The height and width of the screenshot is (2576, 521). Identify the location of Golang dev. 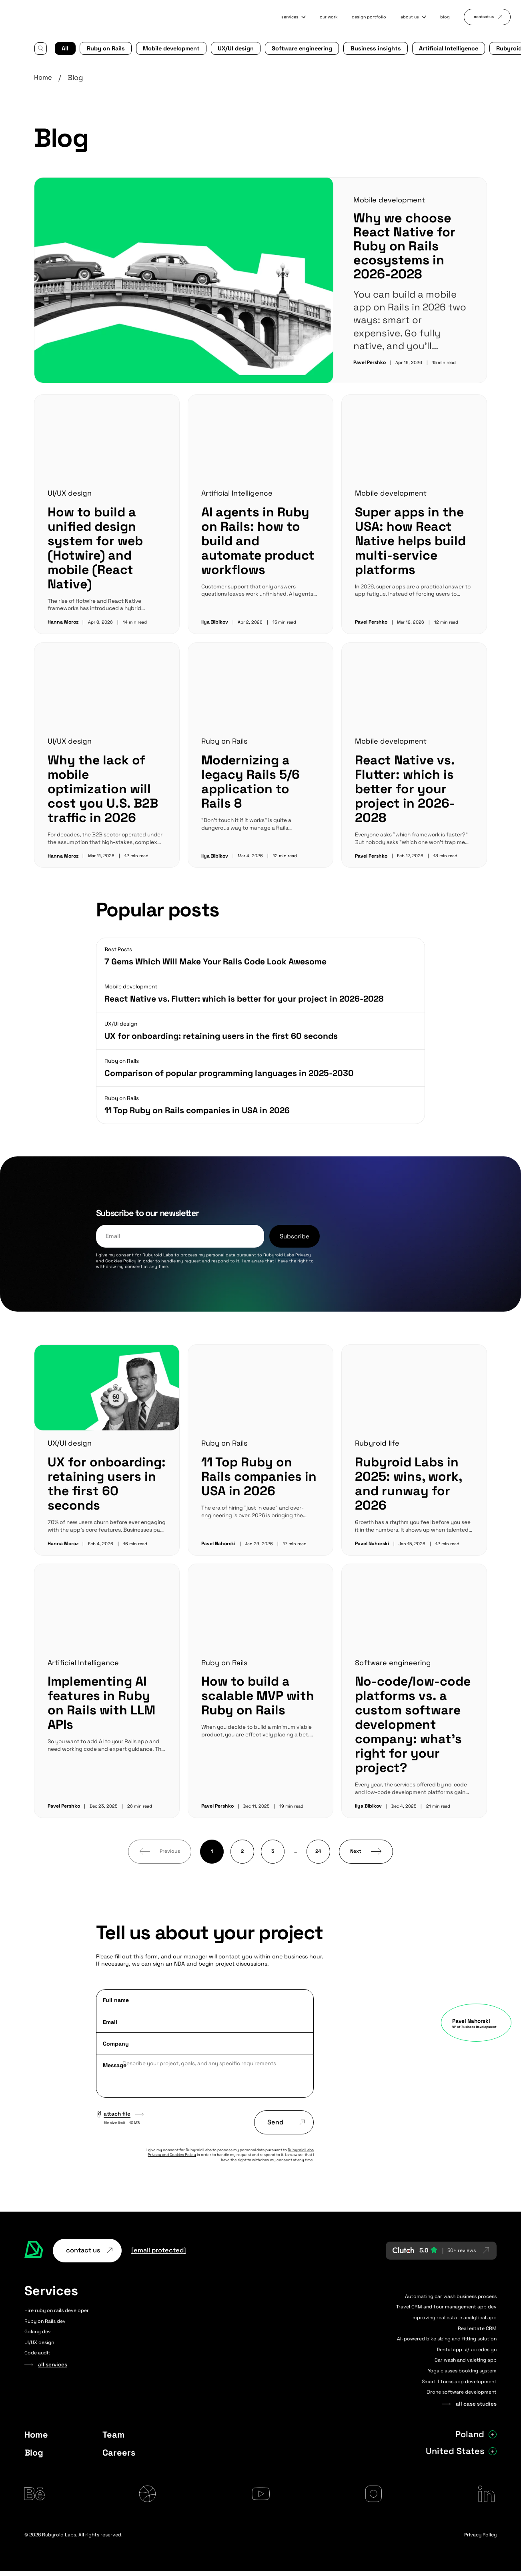
(37, 2331).